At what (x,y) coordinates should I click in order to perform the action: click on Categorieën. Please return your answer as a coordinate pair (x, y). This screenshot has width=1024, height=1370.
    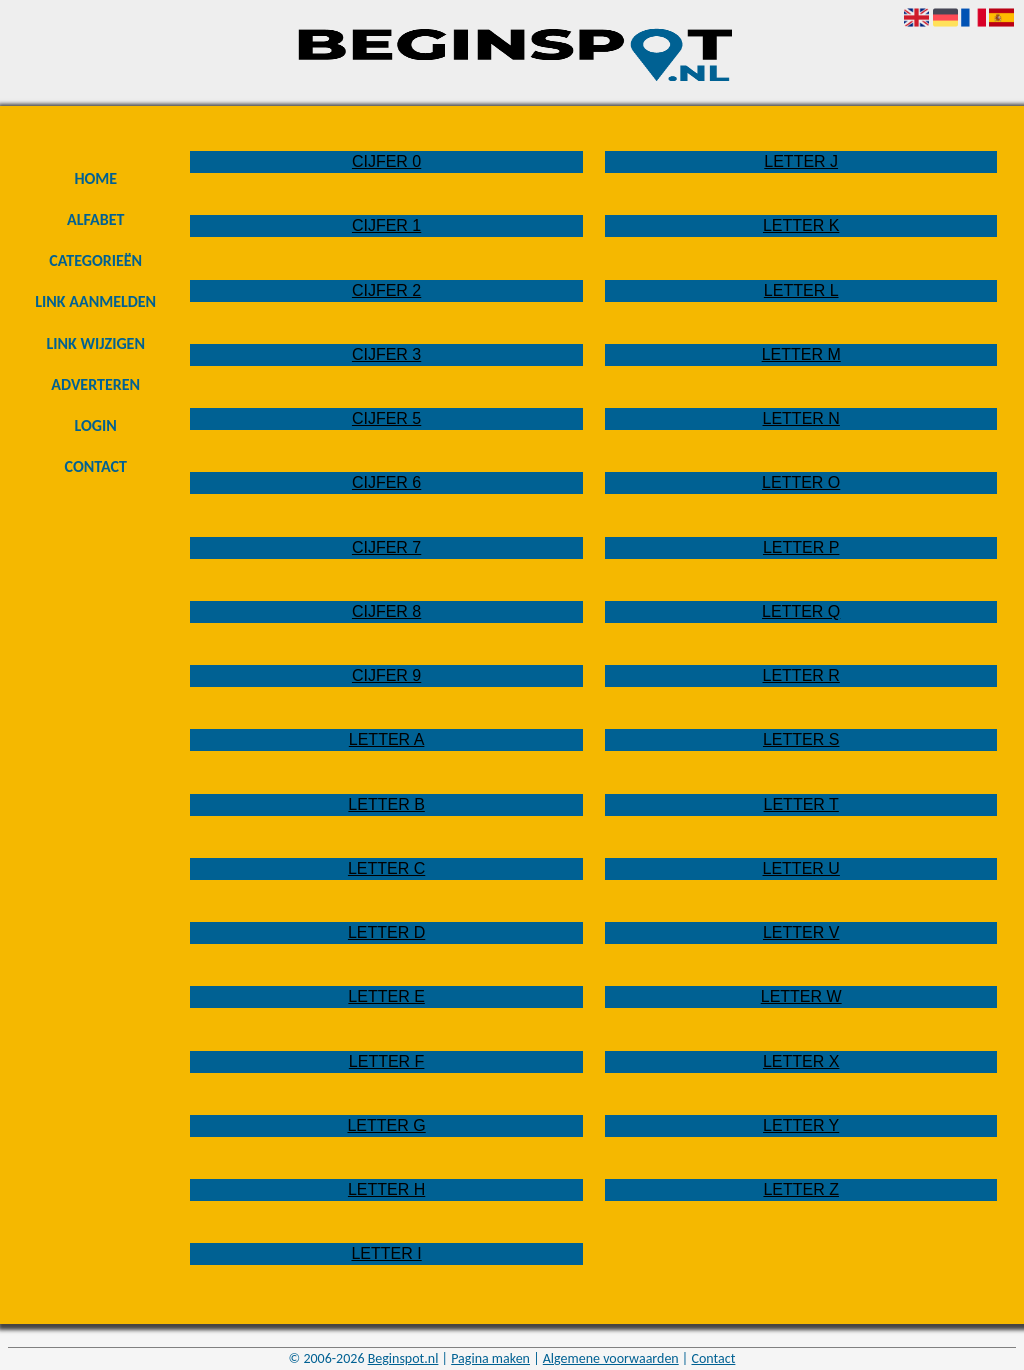
    Looking at the image, I should click on (95, 260).